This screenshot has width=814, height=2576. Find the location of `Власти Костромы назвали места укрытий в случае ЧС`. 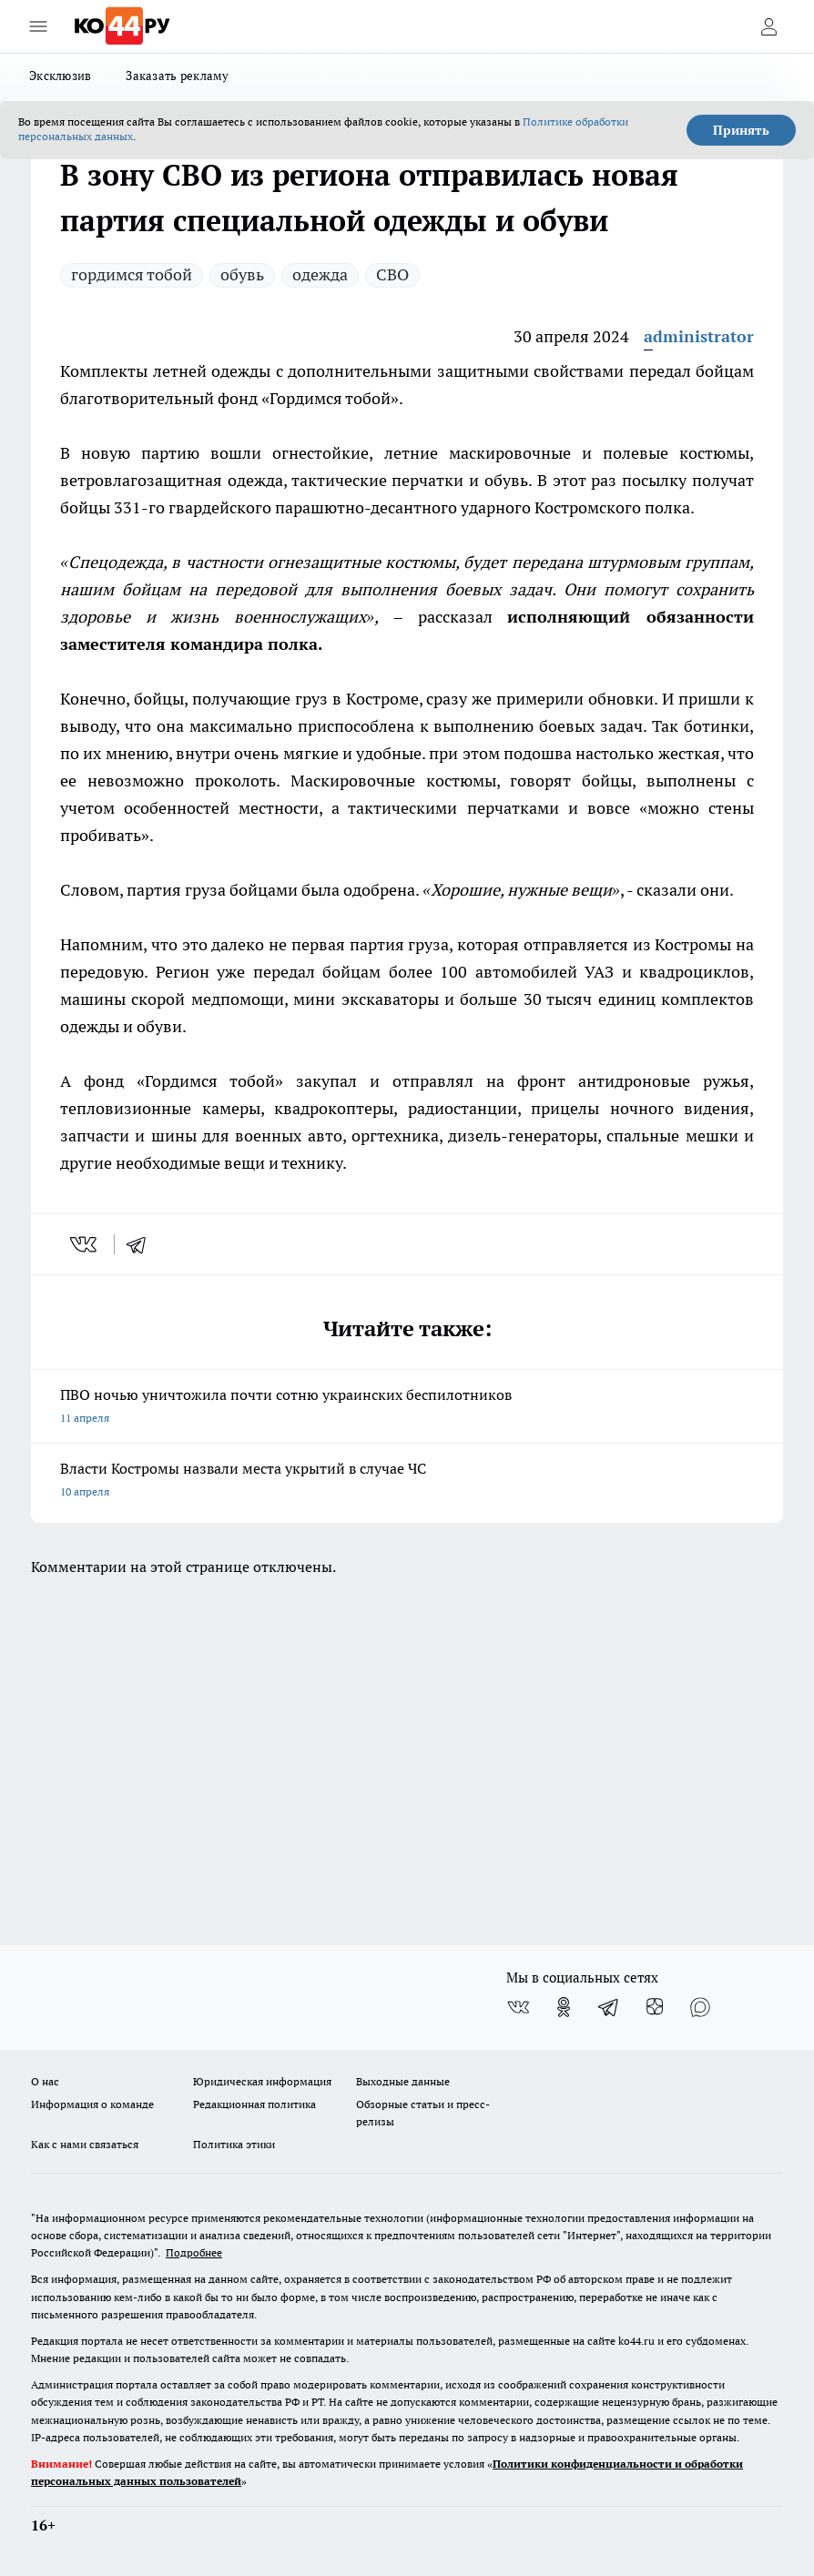

Власти Костромы назвали места укрытий в случае ЧС is located at coordinates (407, 1481).